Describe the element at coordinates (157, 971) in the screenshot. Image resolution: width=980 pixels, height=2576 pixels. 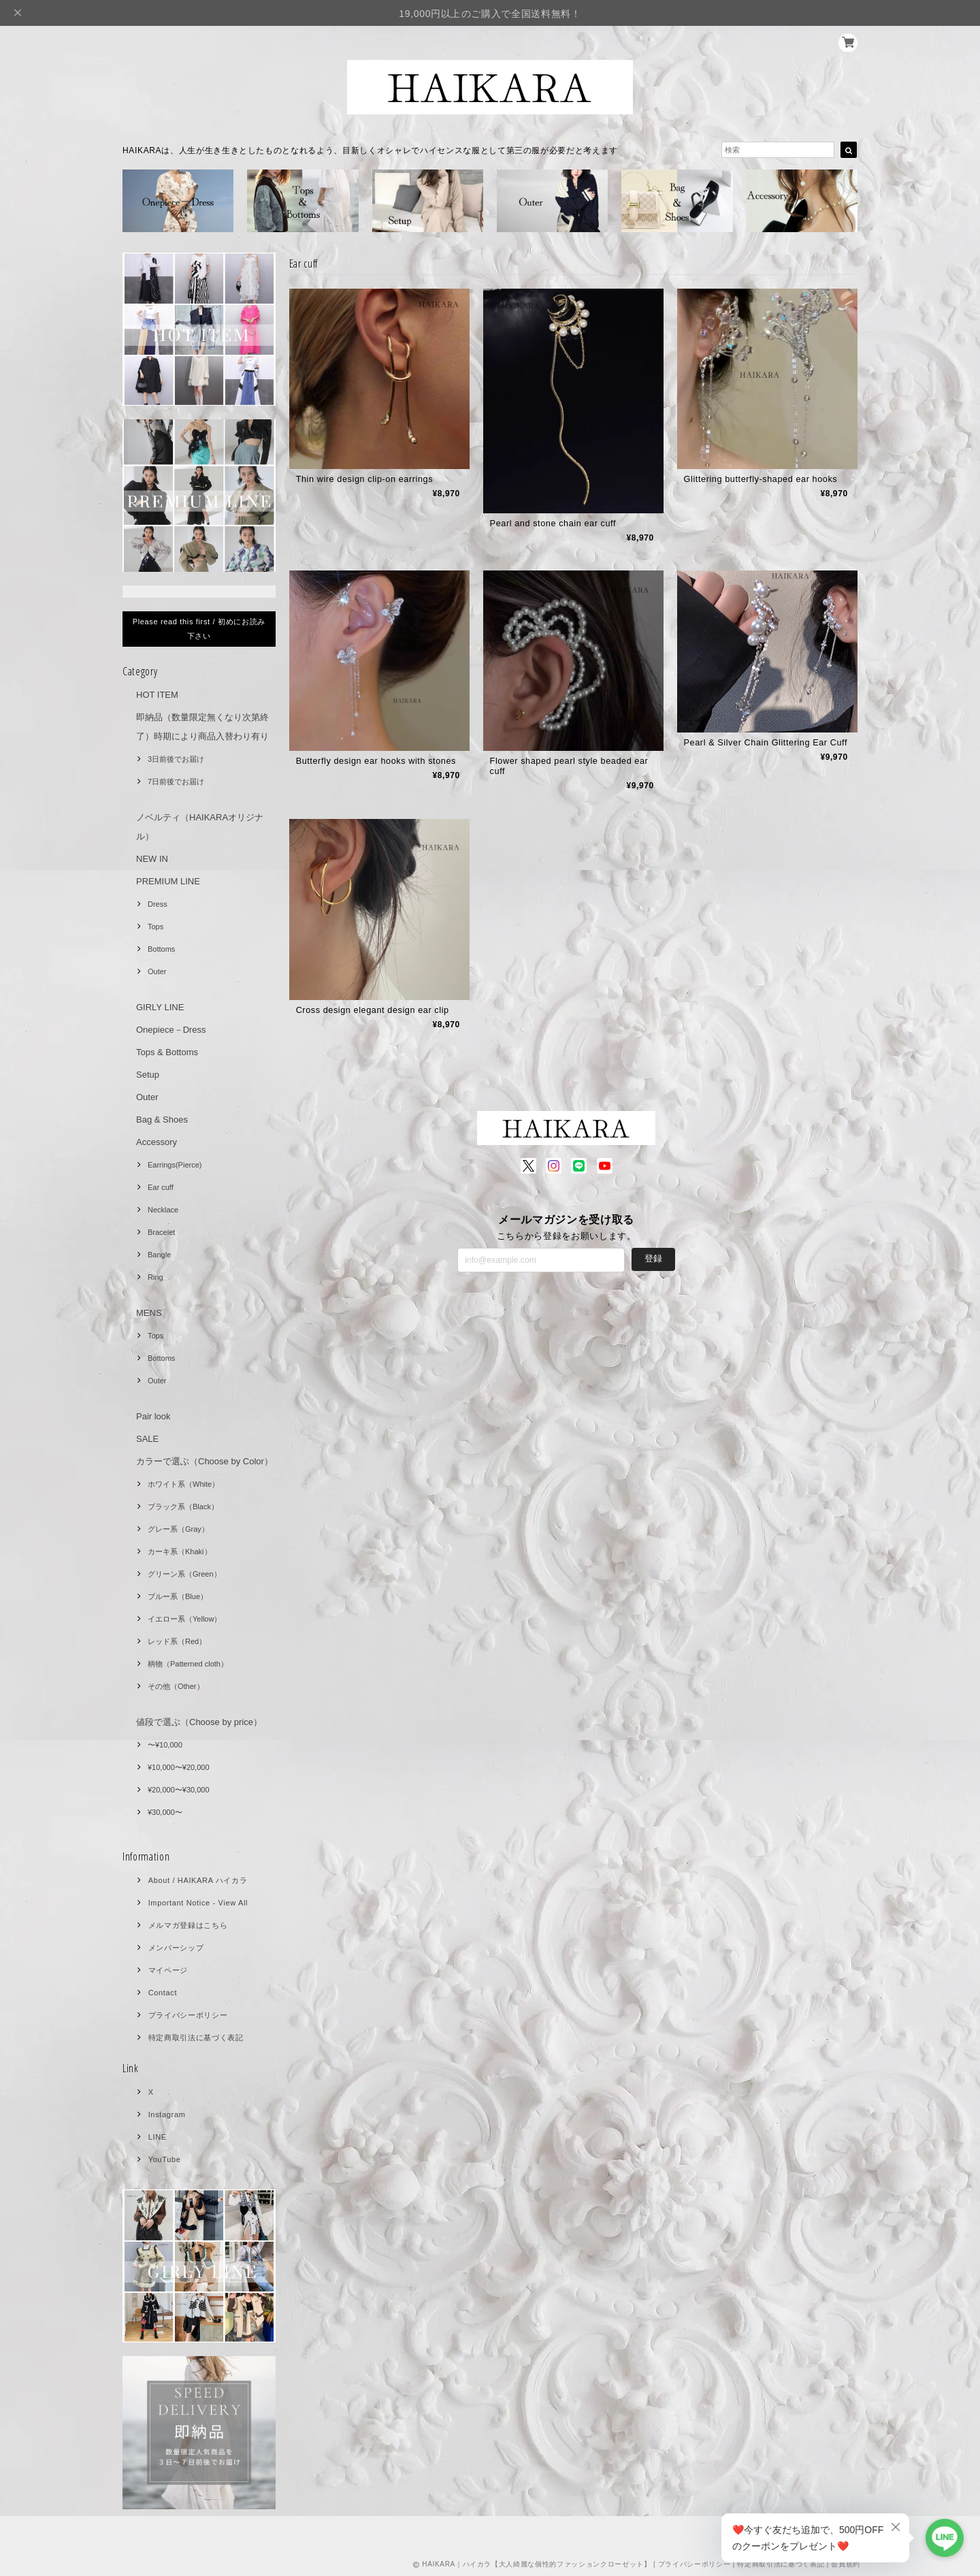
I see `Outer` at that location.